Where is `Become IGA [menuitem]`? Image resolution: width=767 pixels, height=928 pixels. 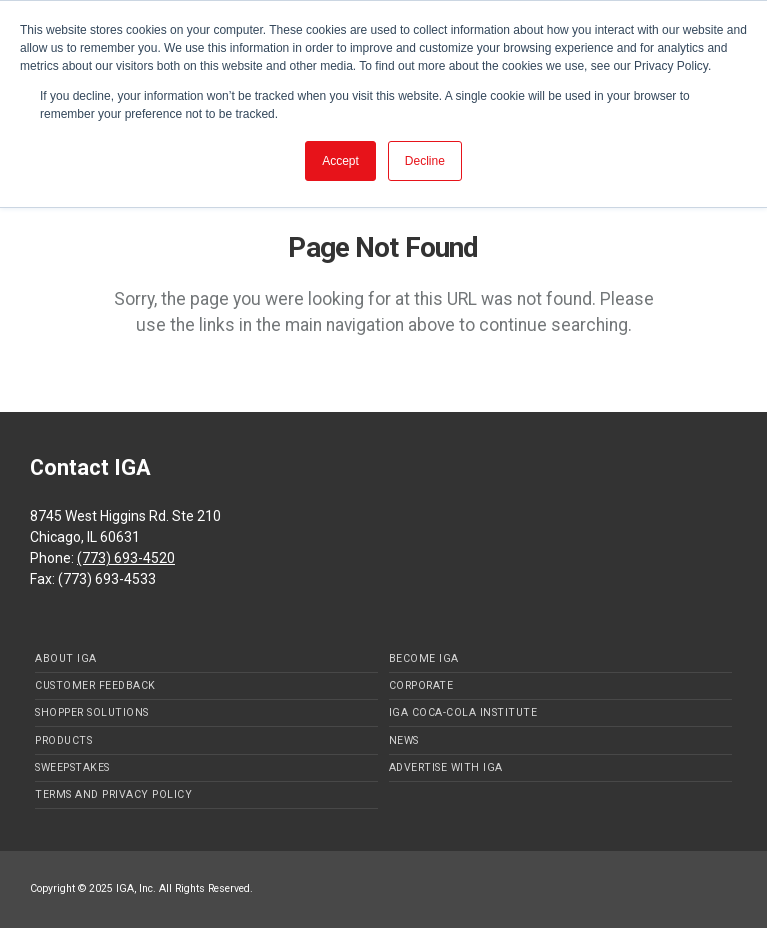 Become IGA [menuitem] is located at coordinates (424, 658).